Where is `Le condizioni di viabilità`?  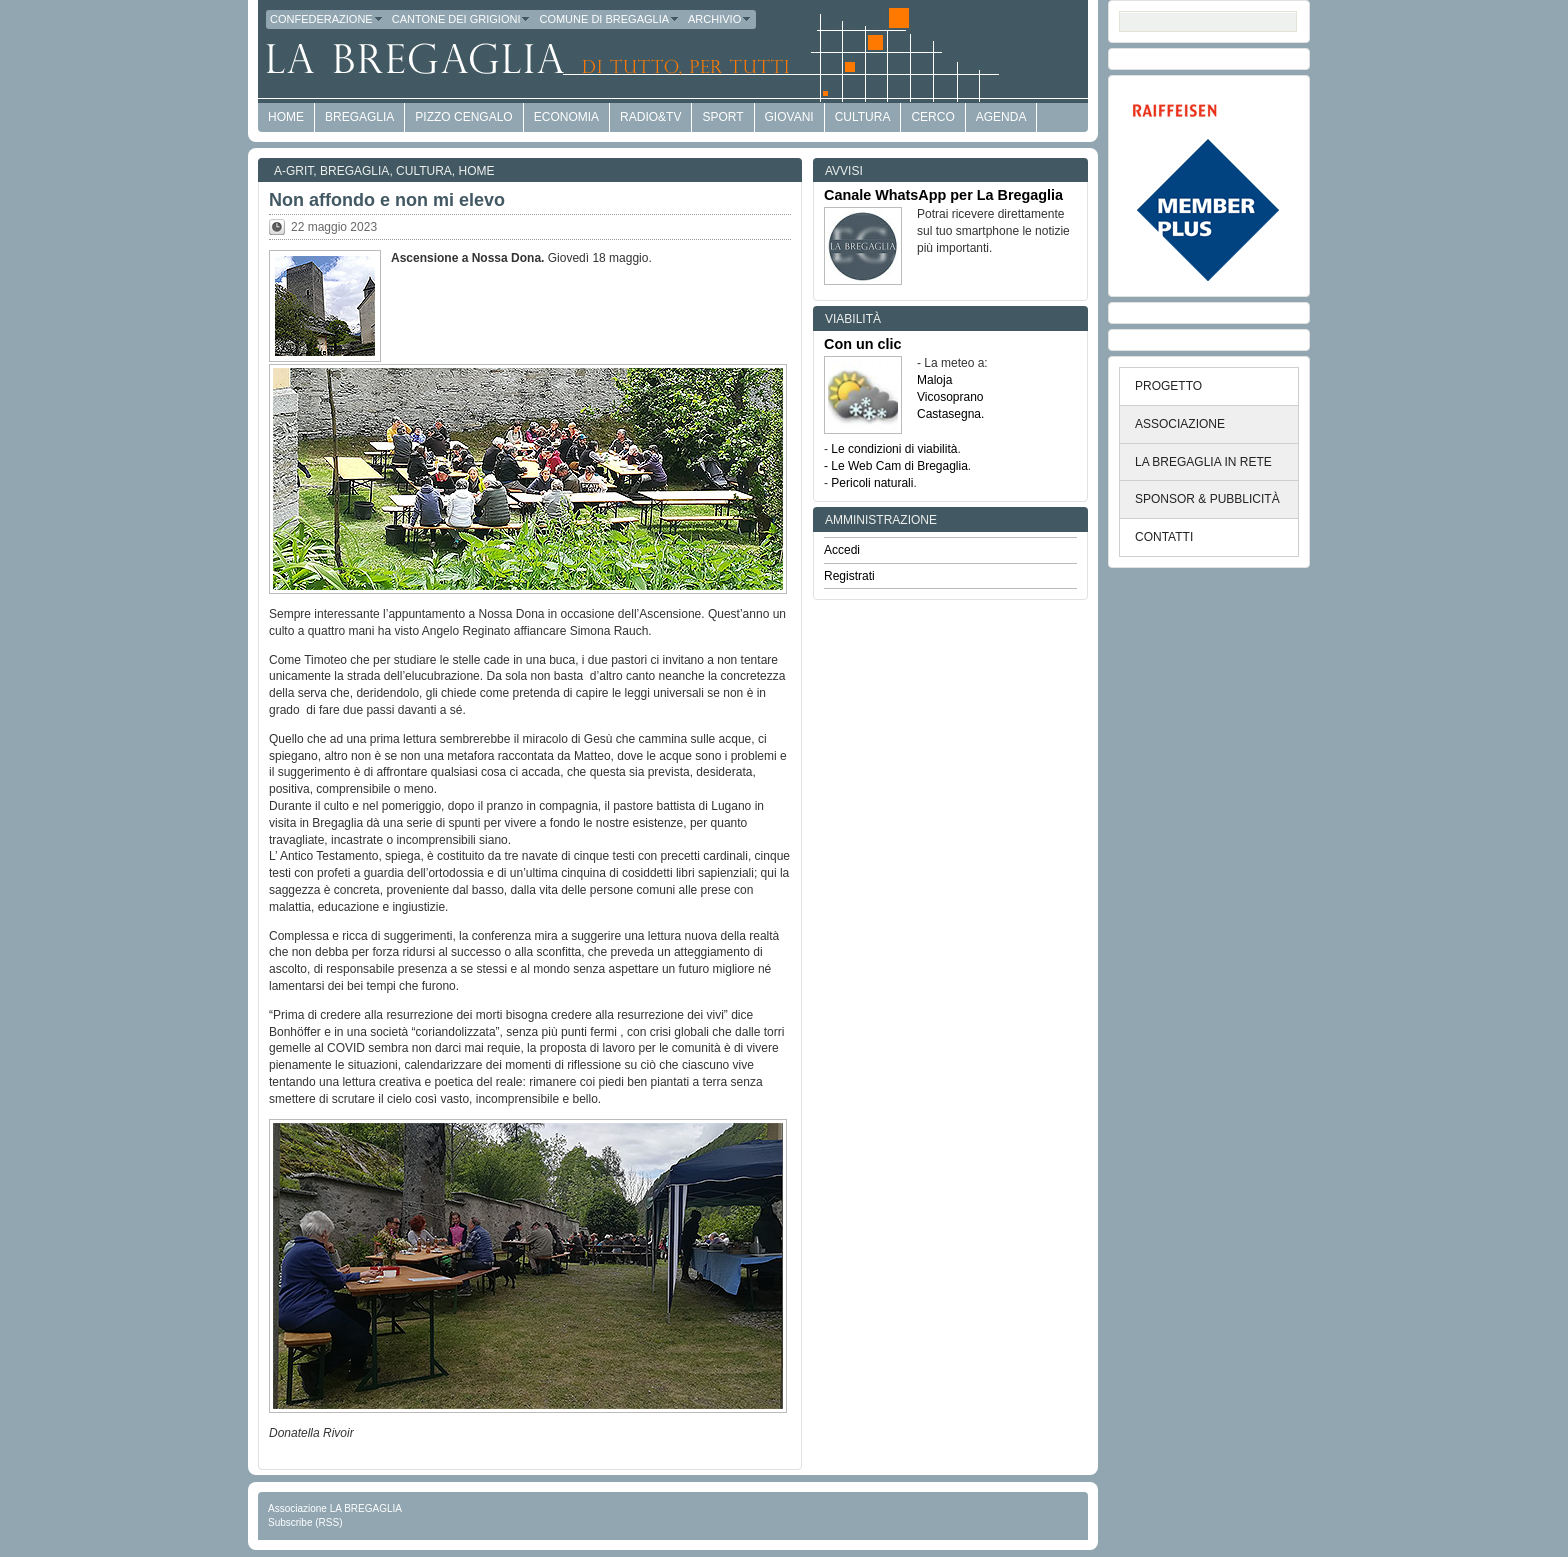
Le condizioni di viabilità is located at coordinates (894, 449).